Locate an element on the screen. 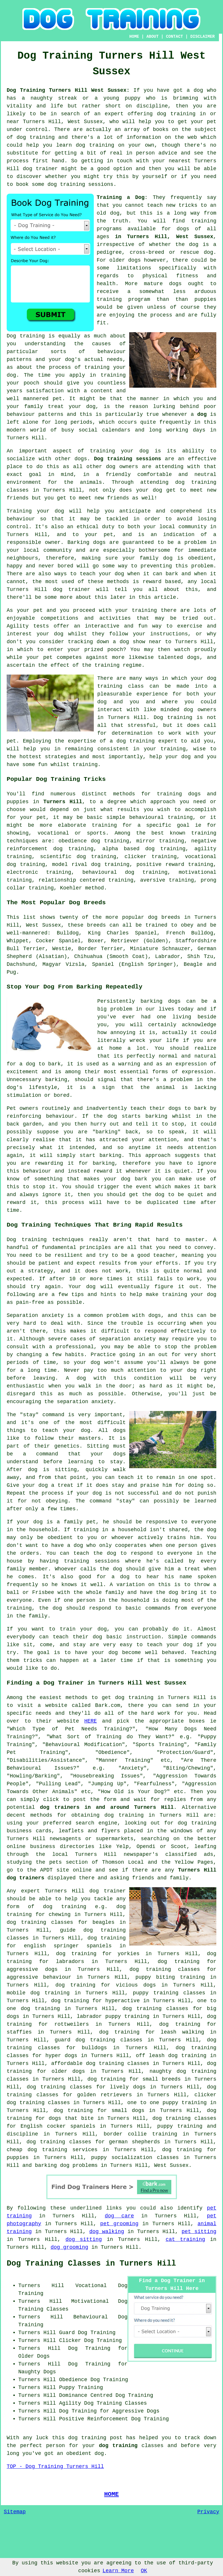  Learn More is located at coordinates (118, 2571).